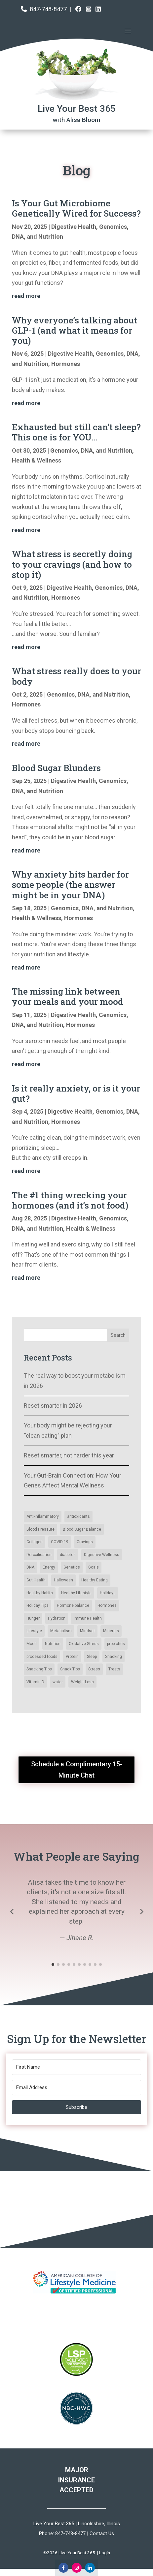 The image size is (153, 2576). What do you see at coordinates (69, 1455) in the screenshot?
I see `Reset smarter, not harder this year` at bounding box center [69, 1455].